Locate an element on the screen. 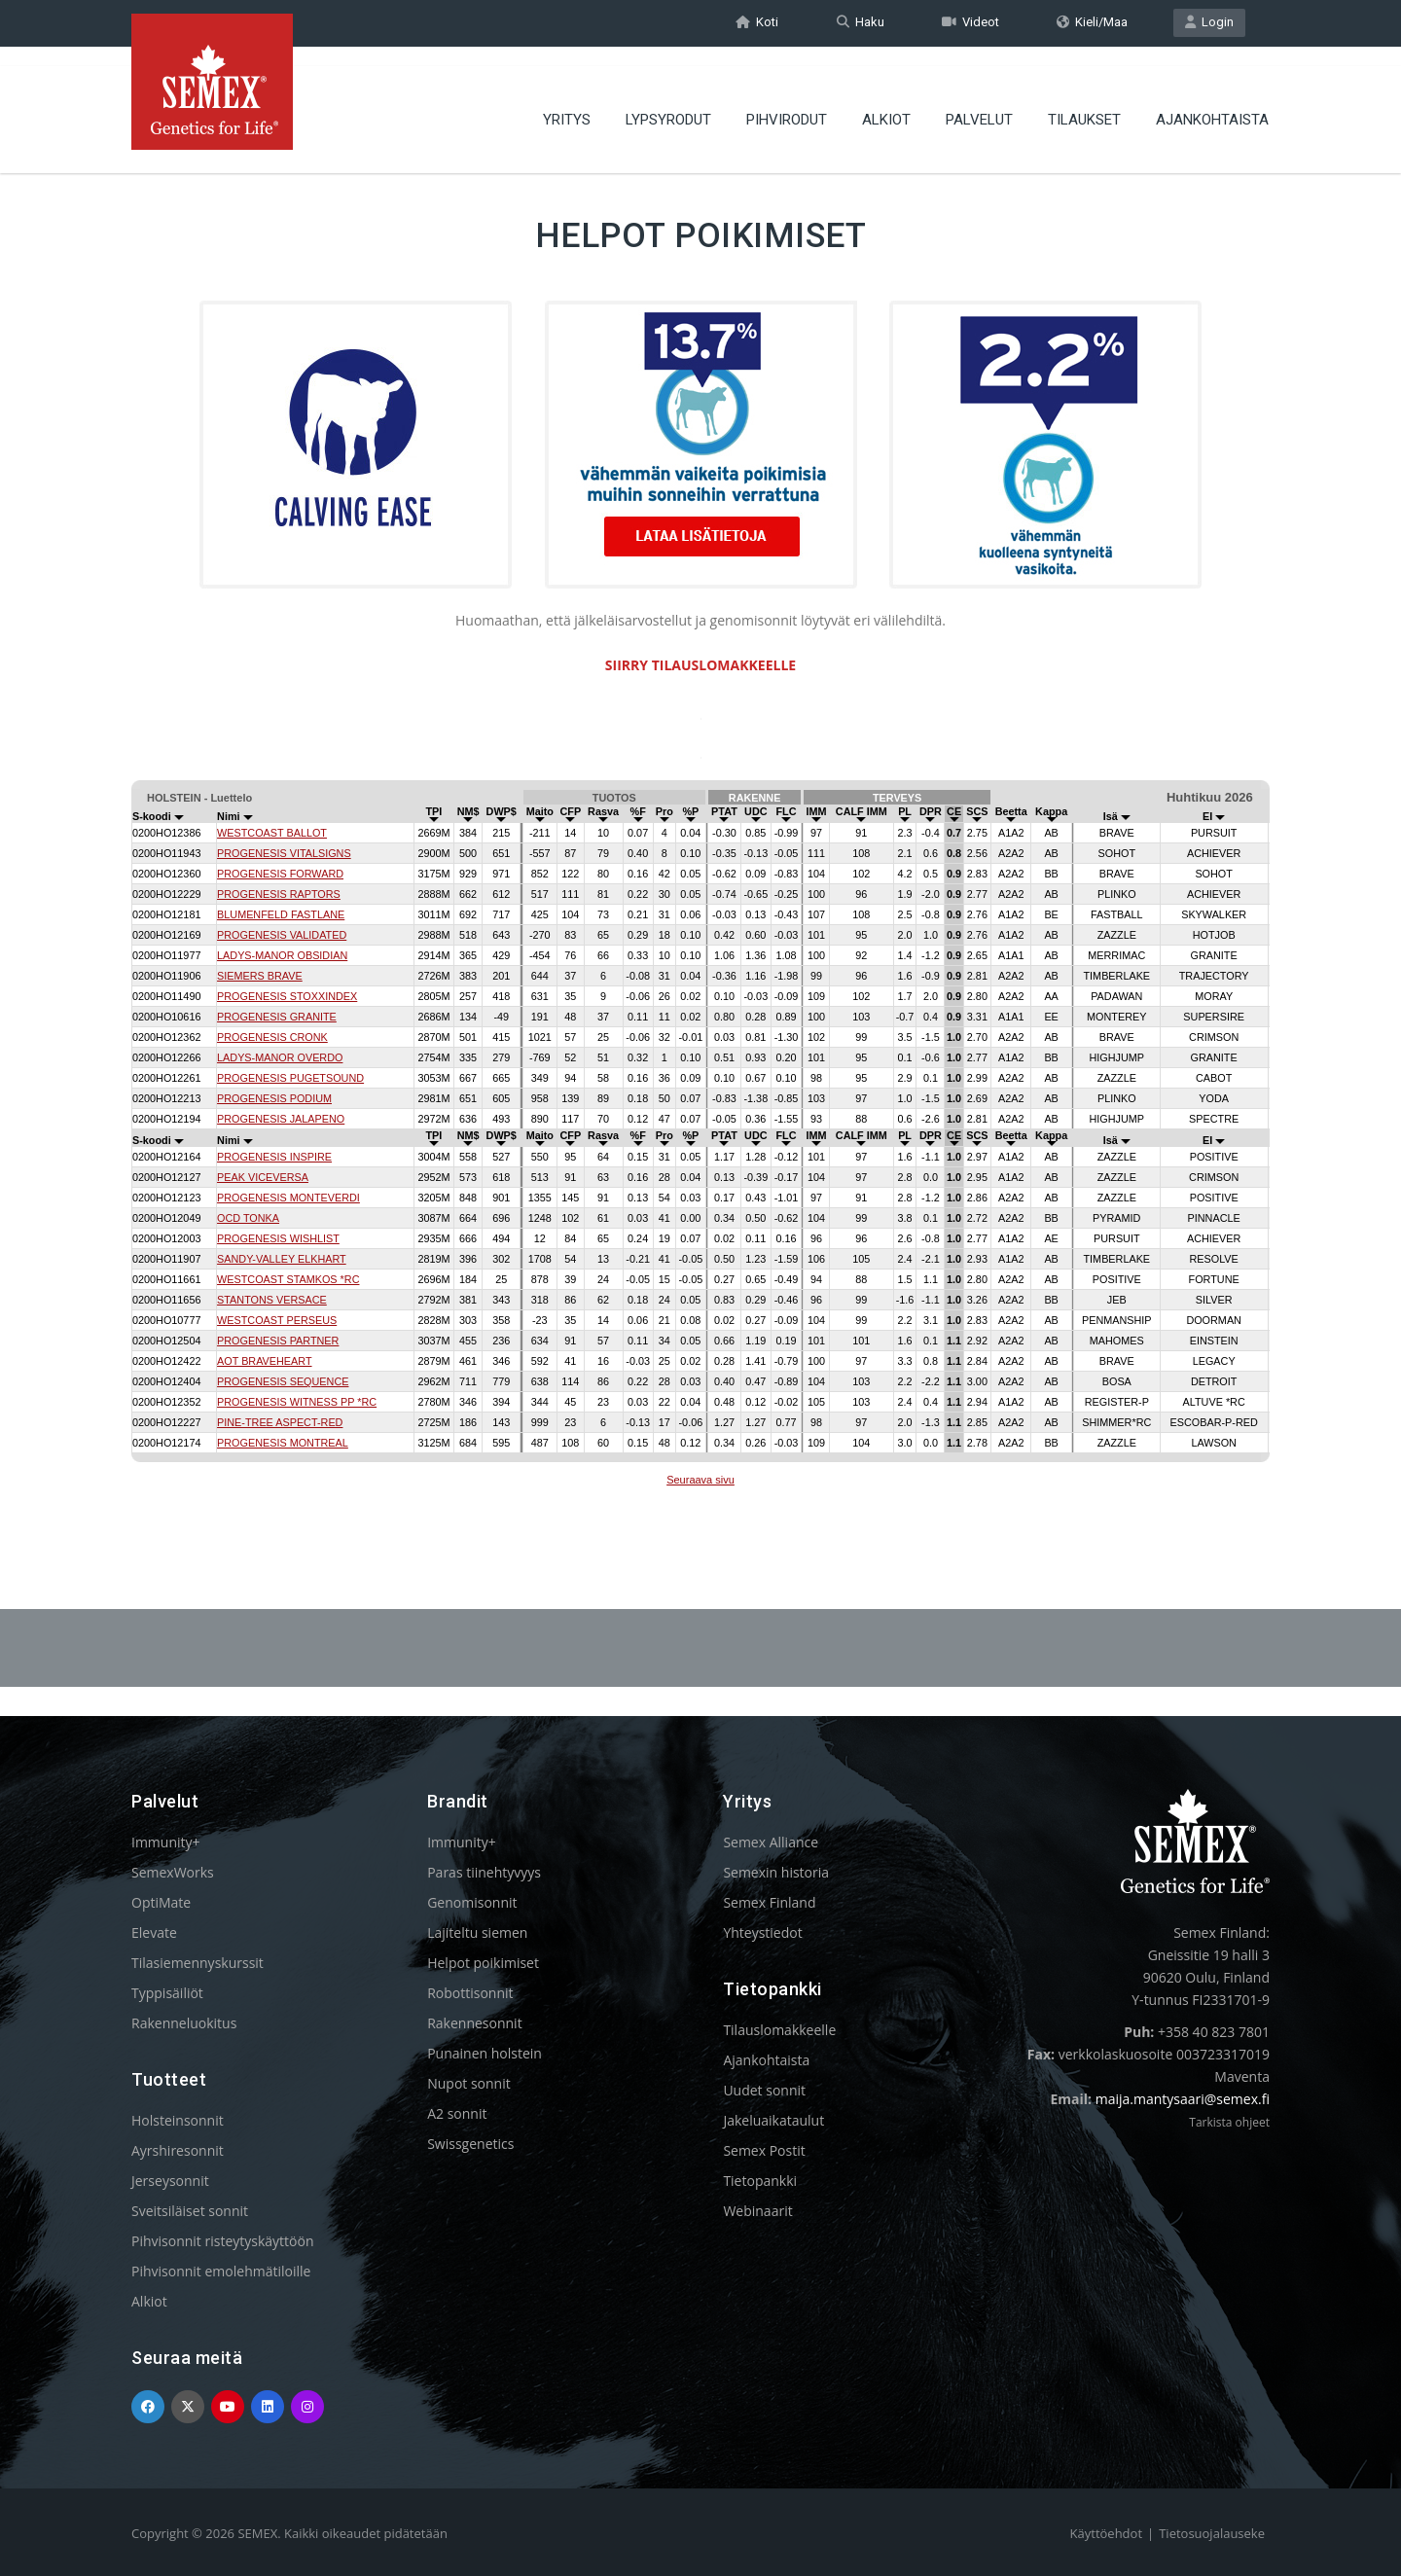 Image resolution: width=1401 pixels, height=2576 pixels. Pihvisonnit emolehmätiloille is located at coordinates (220, 2271).